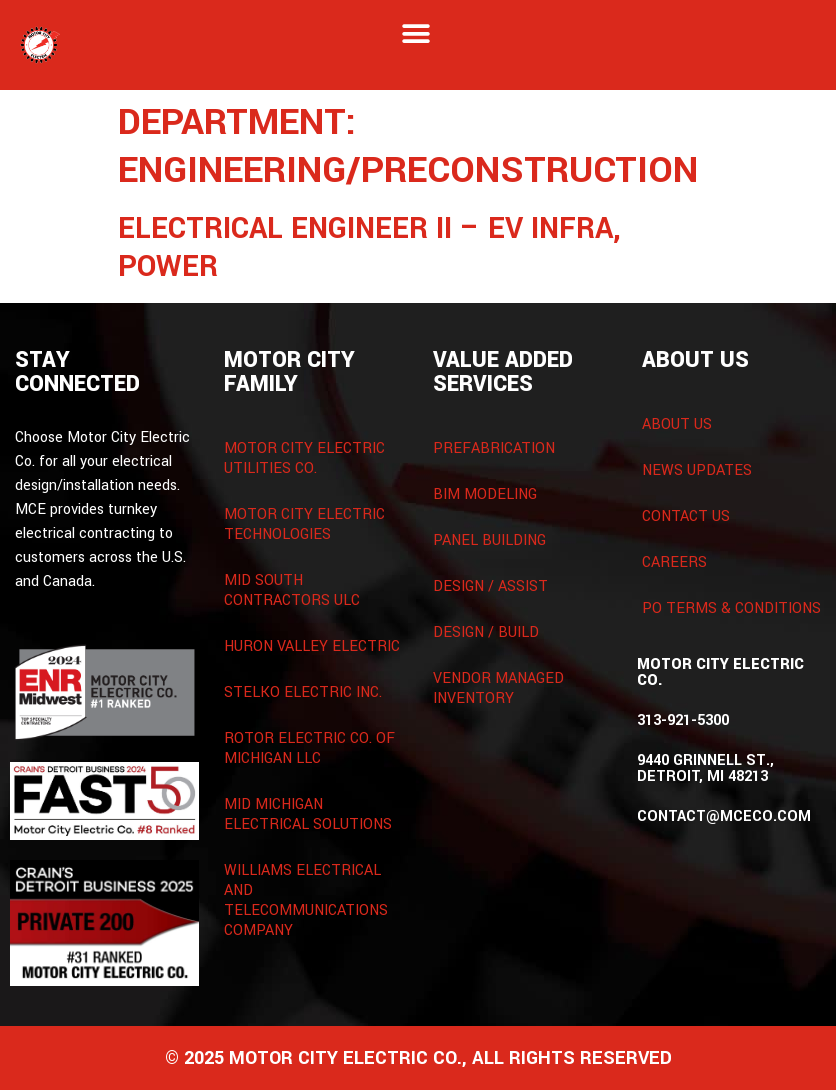  Describe the element at coordinates (674, 562) in the screenshot. I see `Careers` at that location.